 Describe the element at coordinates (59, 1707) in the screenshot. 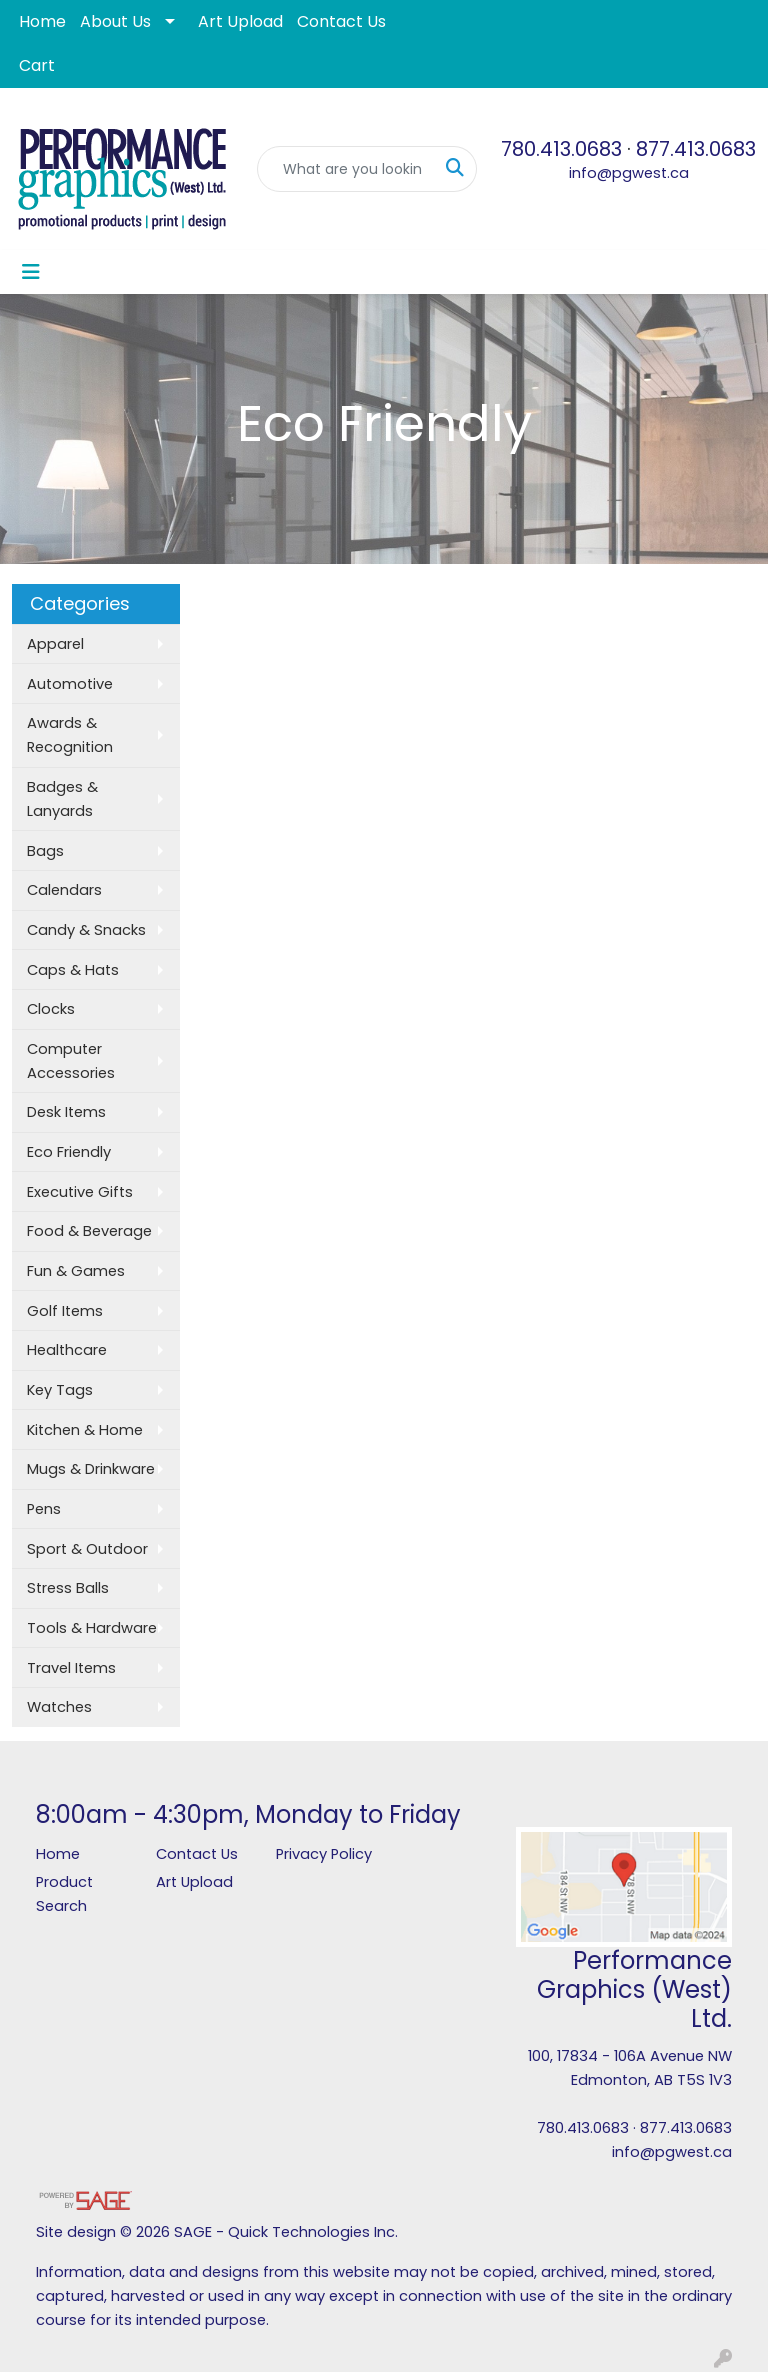

I see `Watches` at that location.